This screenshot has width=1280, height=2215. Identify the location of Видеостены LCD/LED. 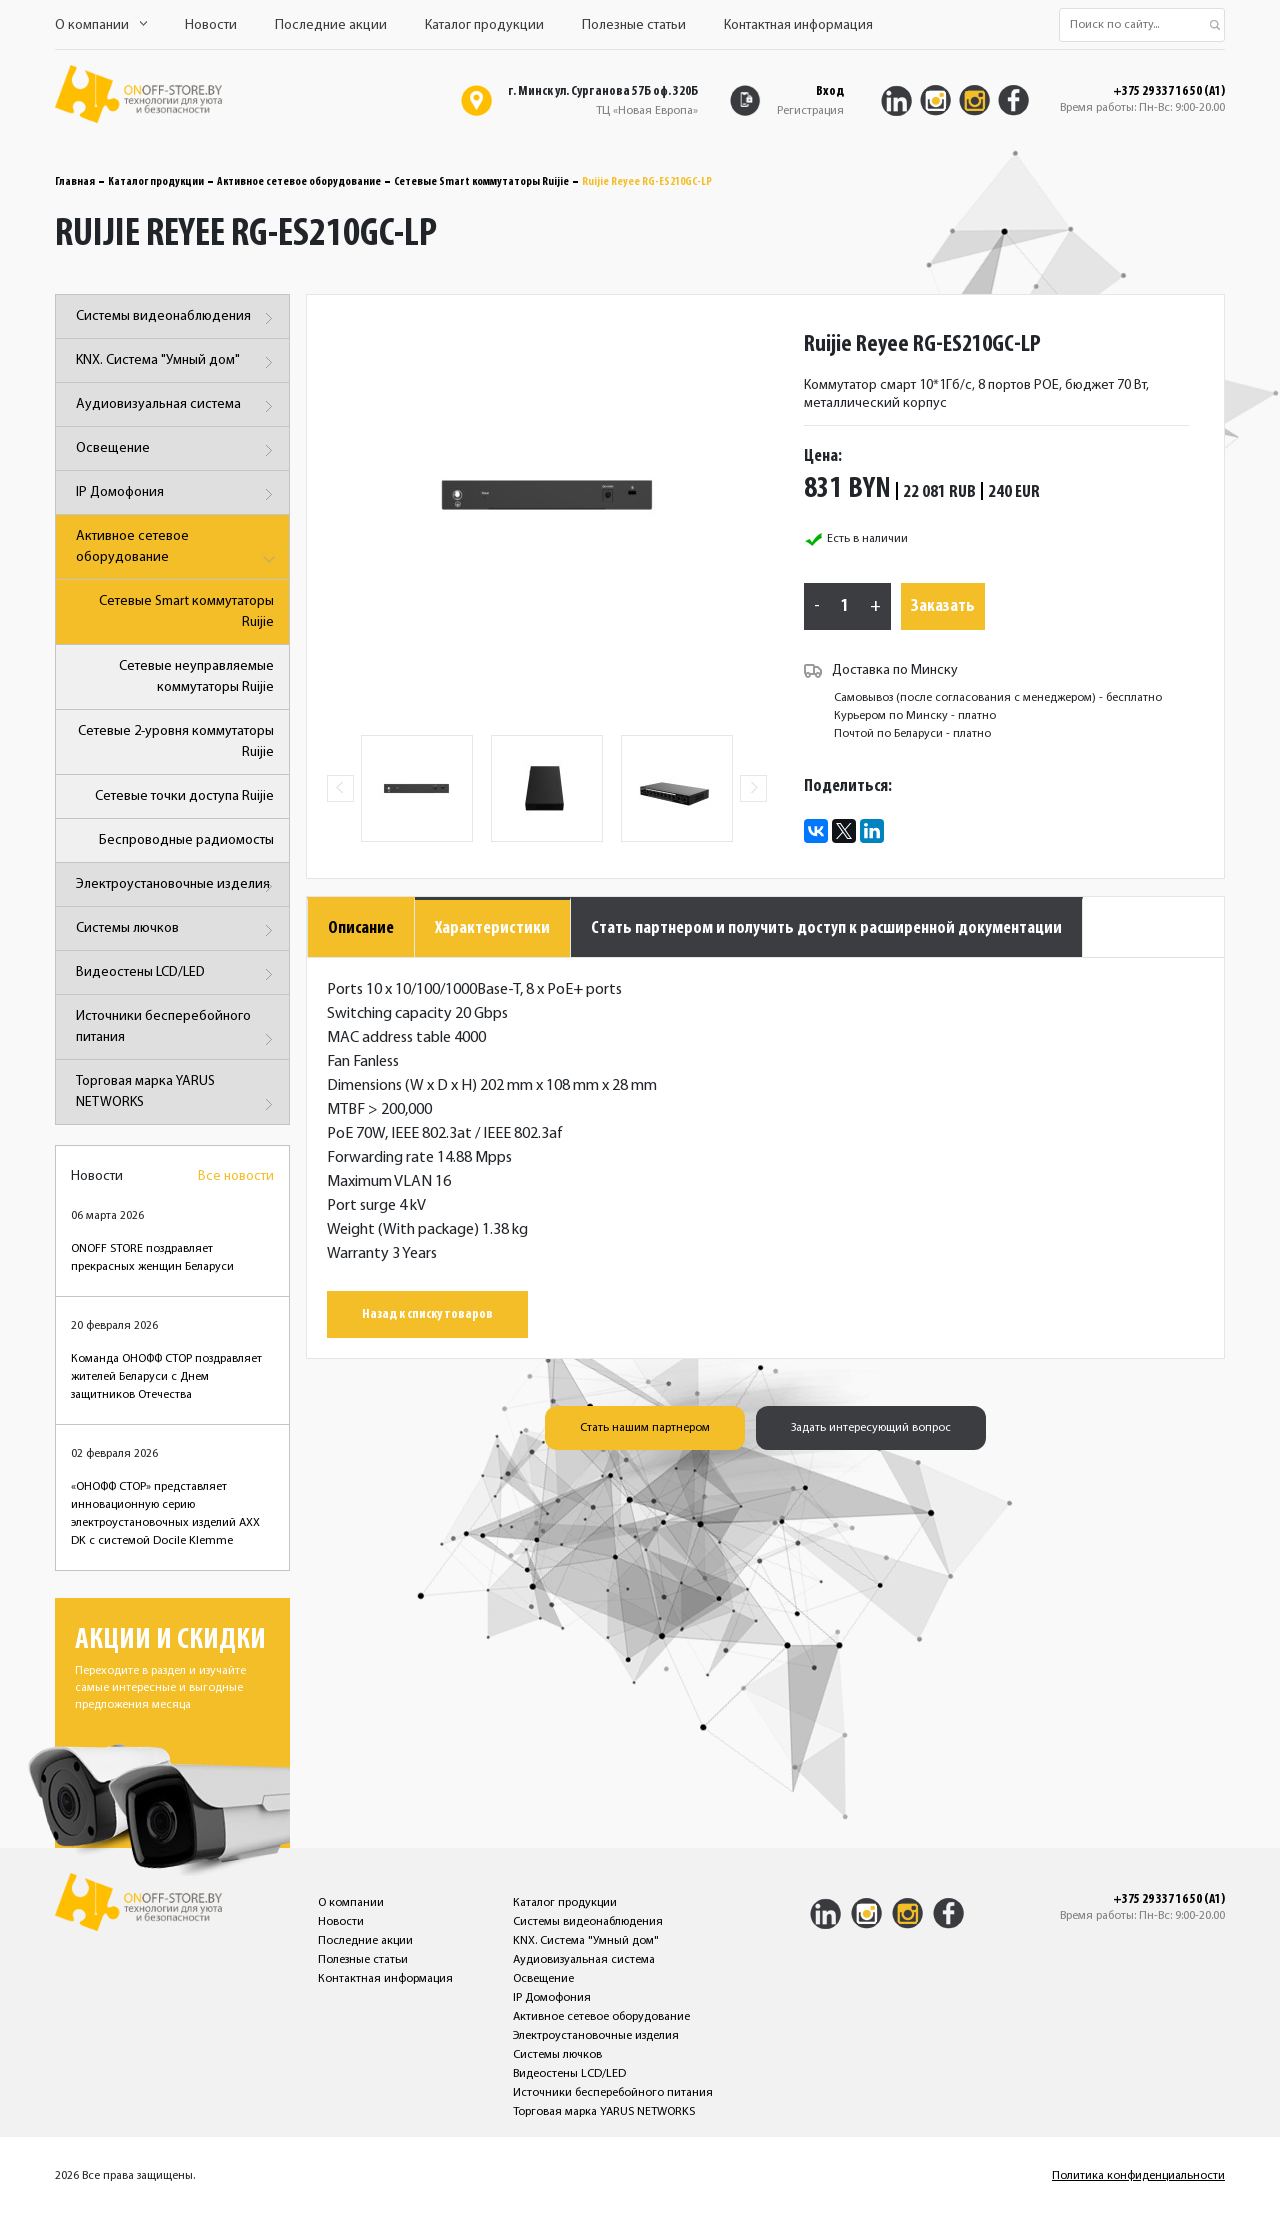
(177, 974).